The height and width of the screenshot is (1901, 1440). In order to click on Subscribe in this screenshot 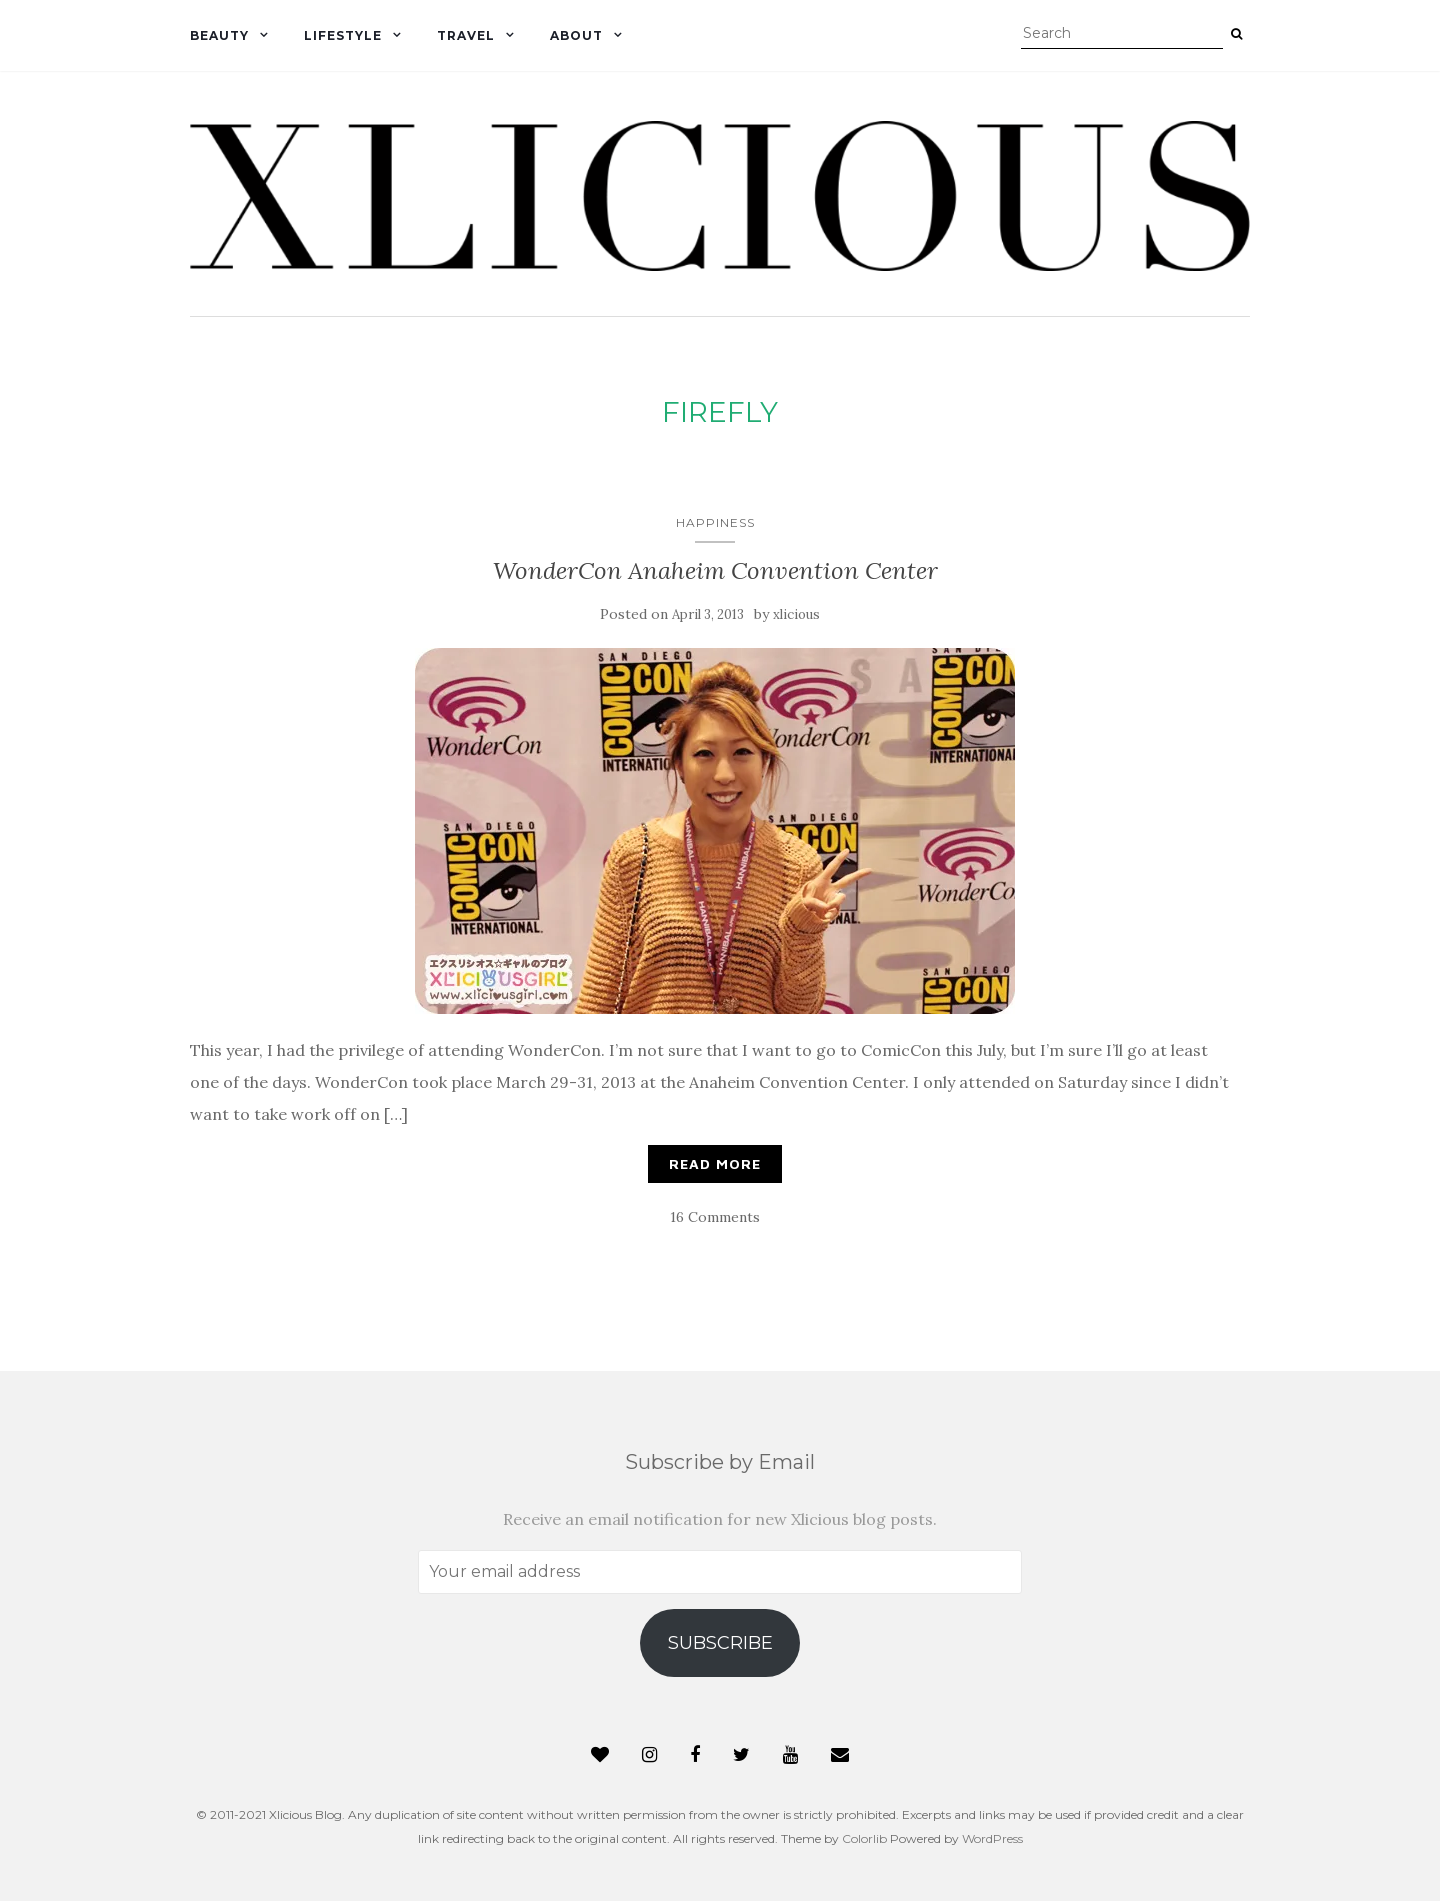, I will do `click(720, 1643)`.